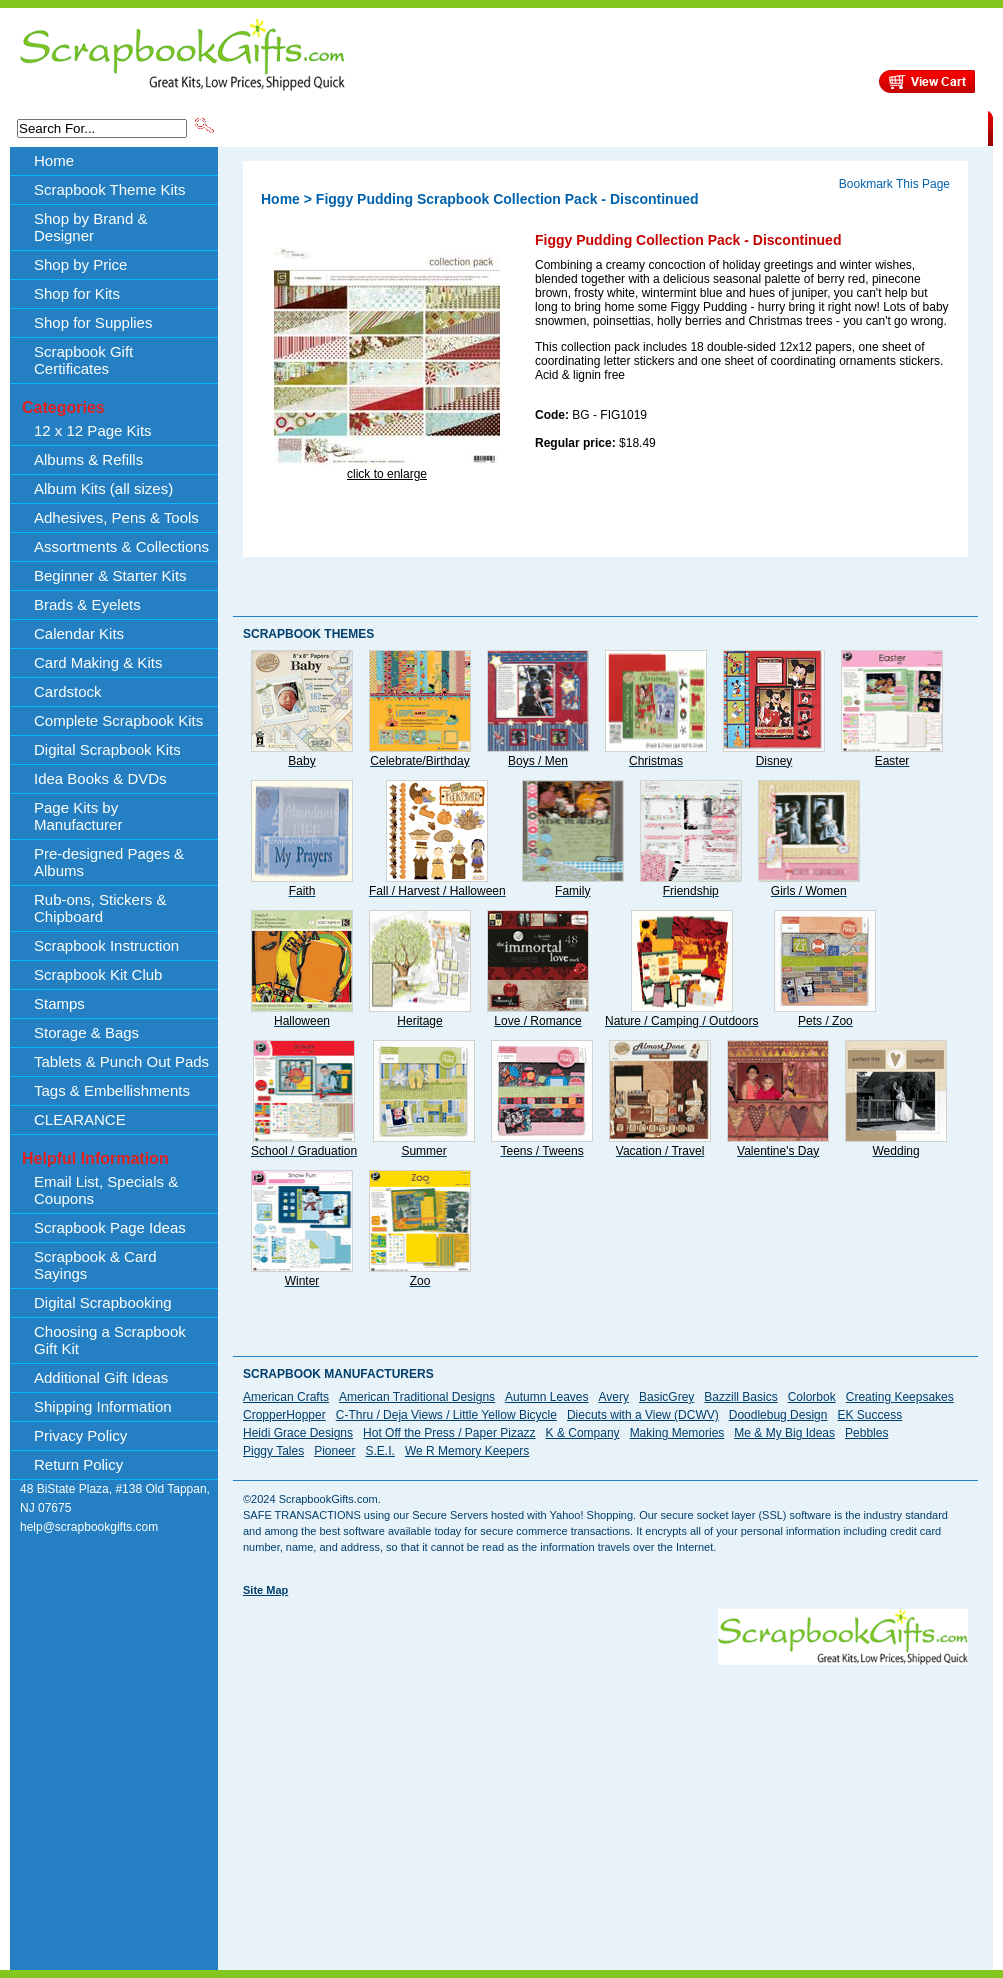 The height and width of the screenshot is (1978, 1003). I want to click on Making Memories, so click(677, 1433).